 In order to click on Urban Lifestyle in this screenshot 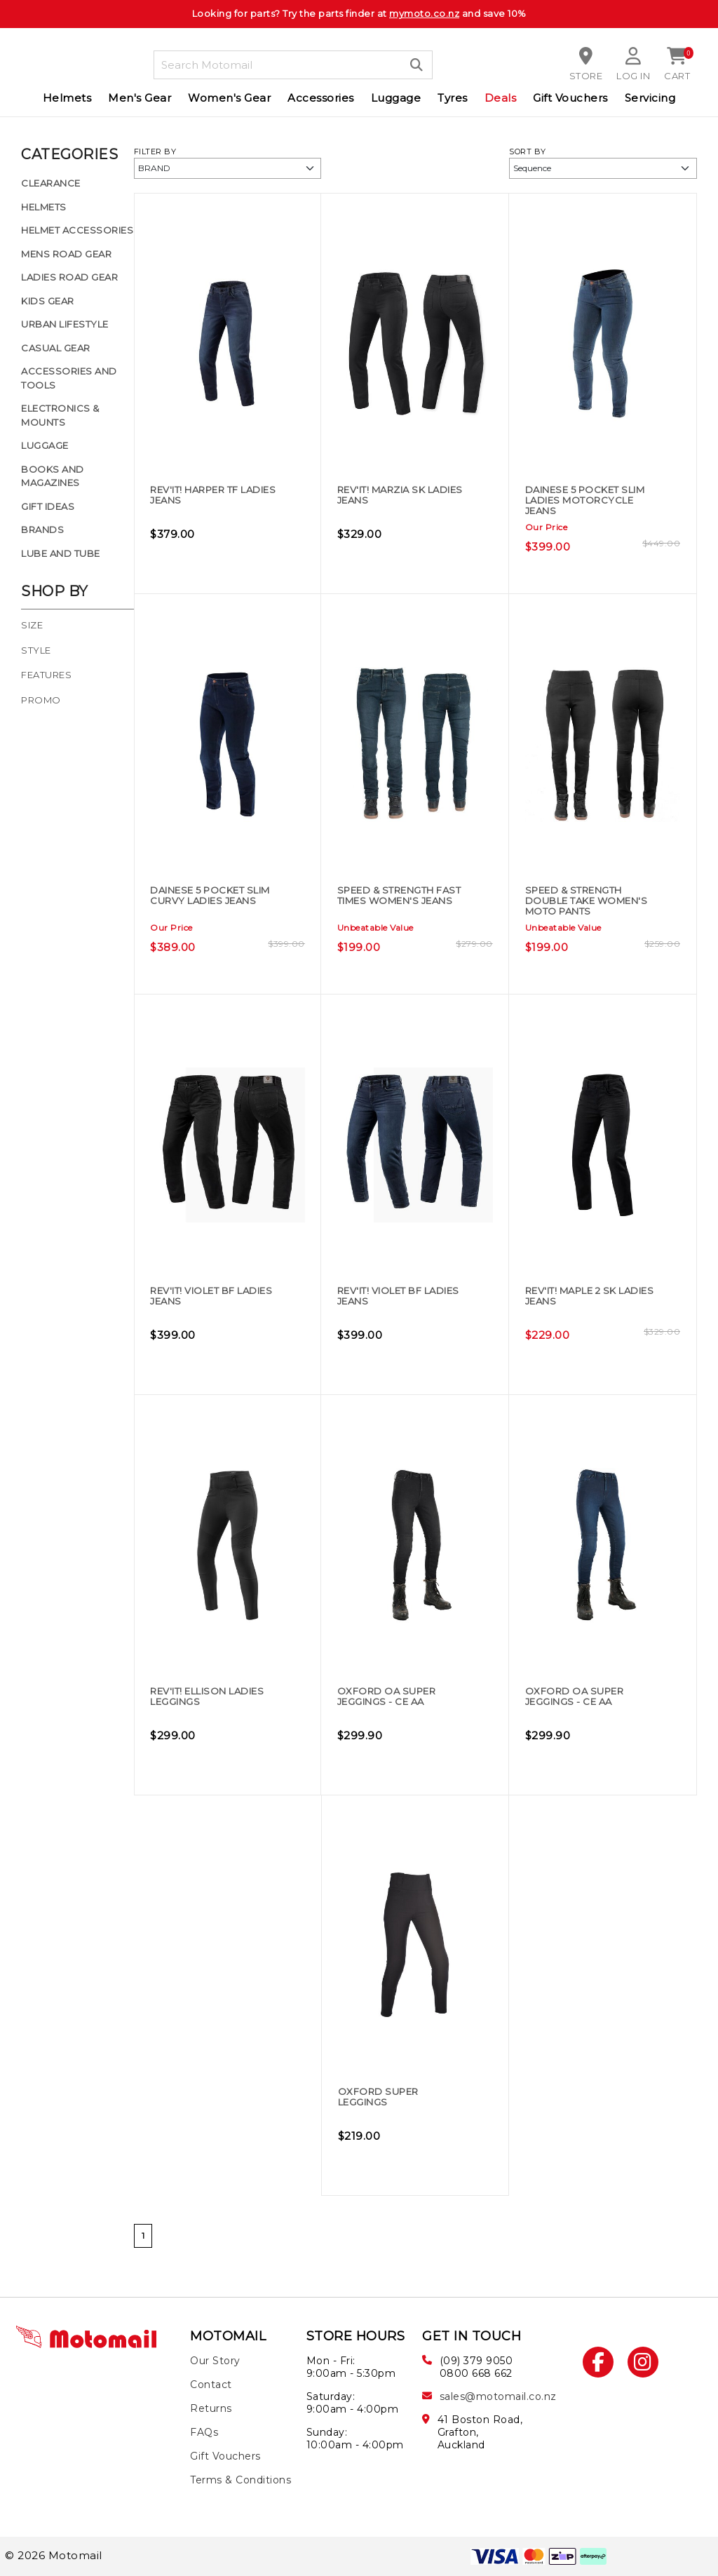, I will do `click(65, 324)`.